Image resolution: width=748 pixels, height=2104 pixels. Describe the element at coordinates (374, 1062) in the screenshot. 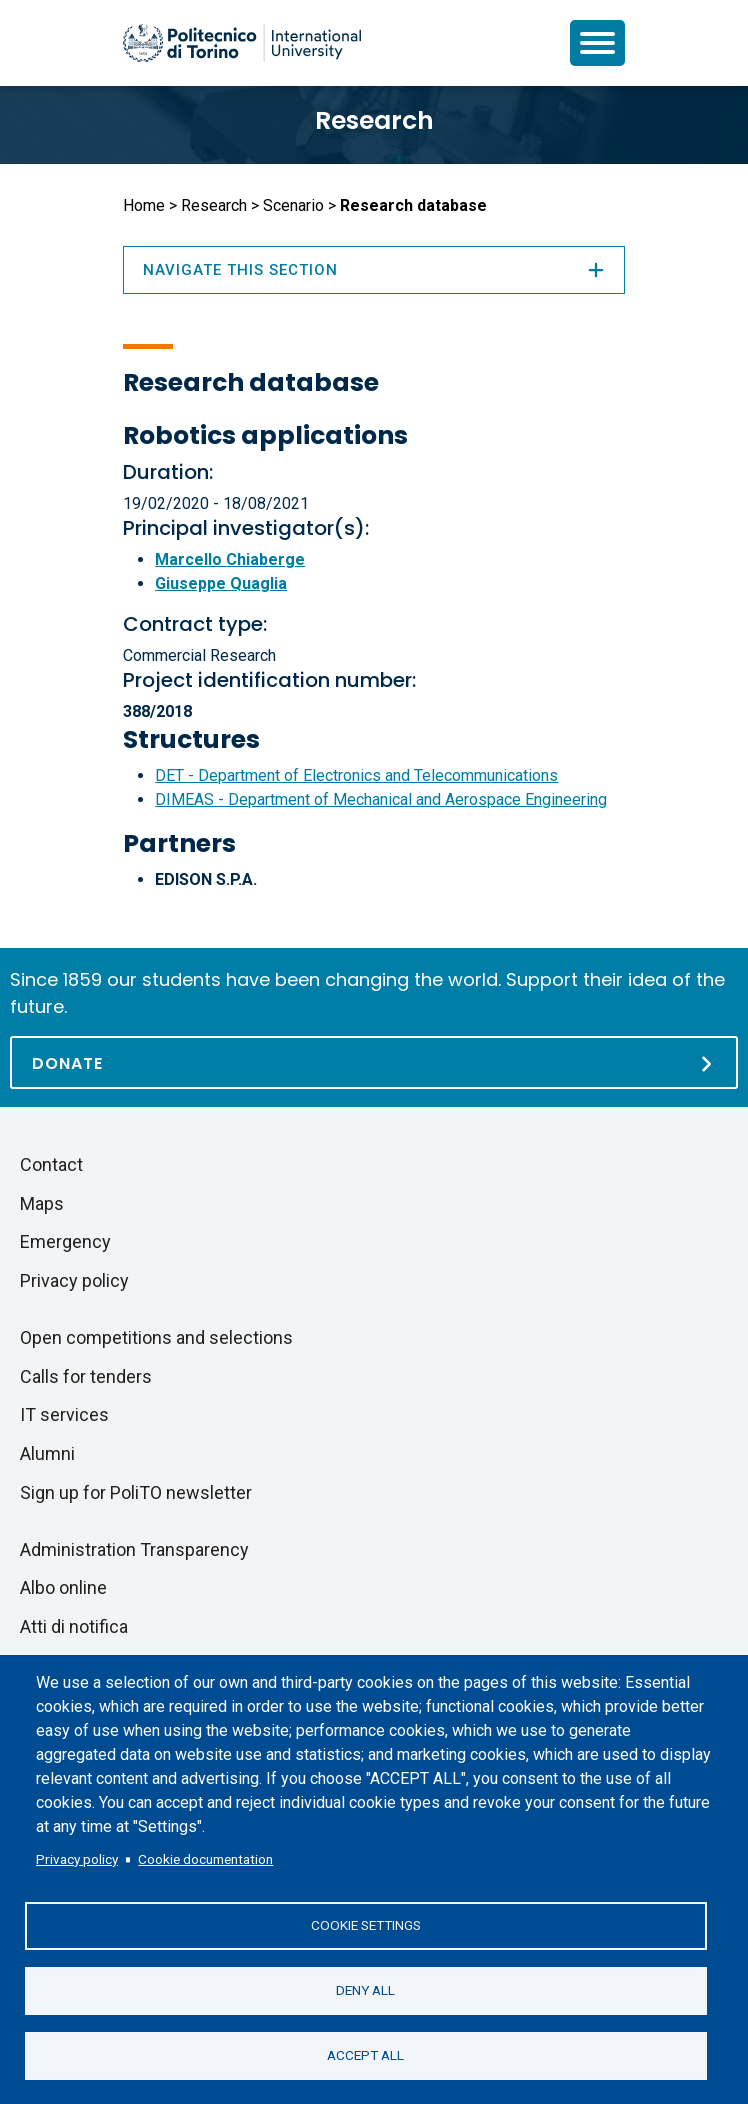

I see `[Donate]` at that location.